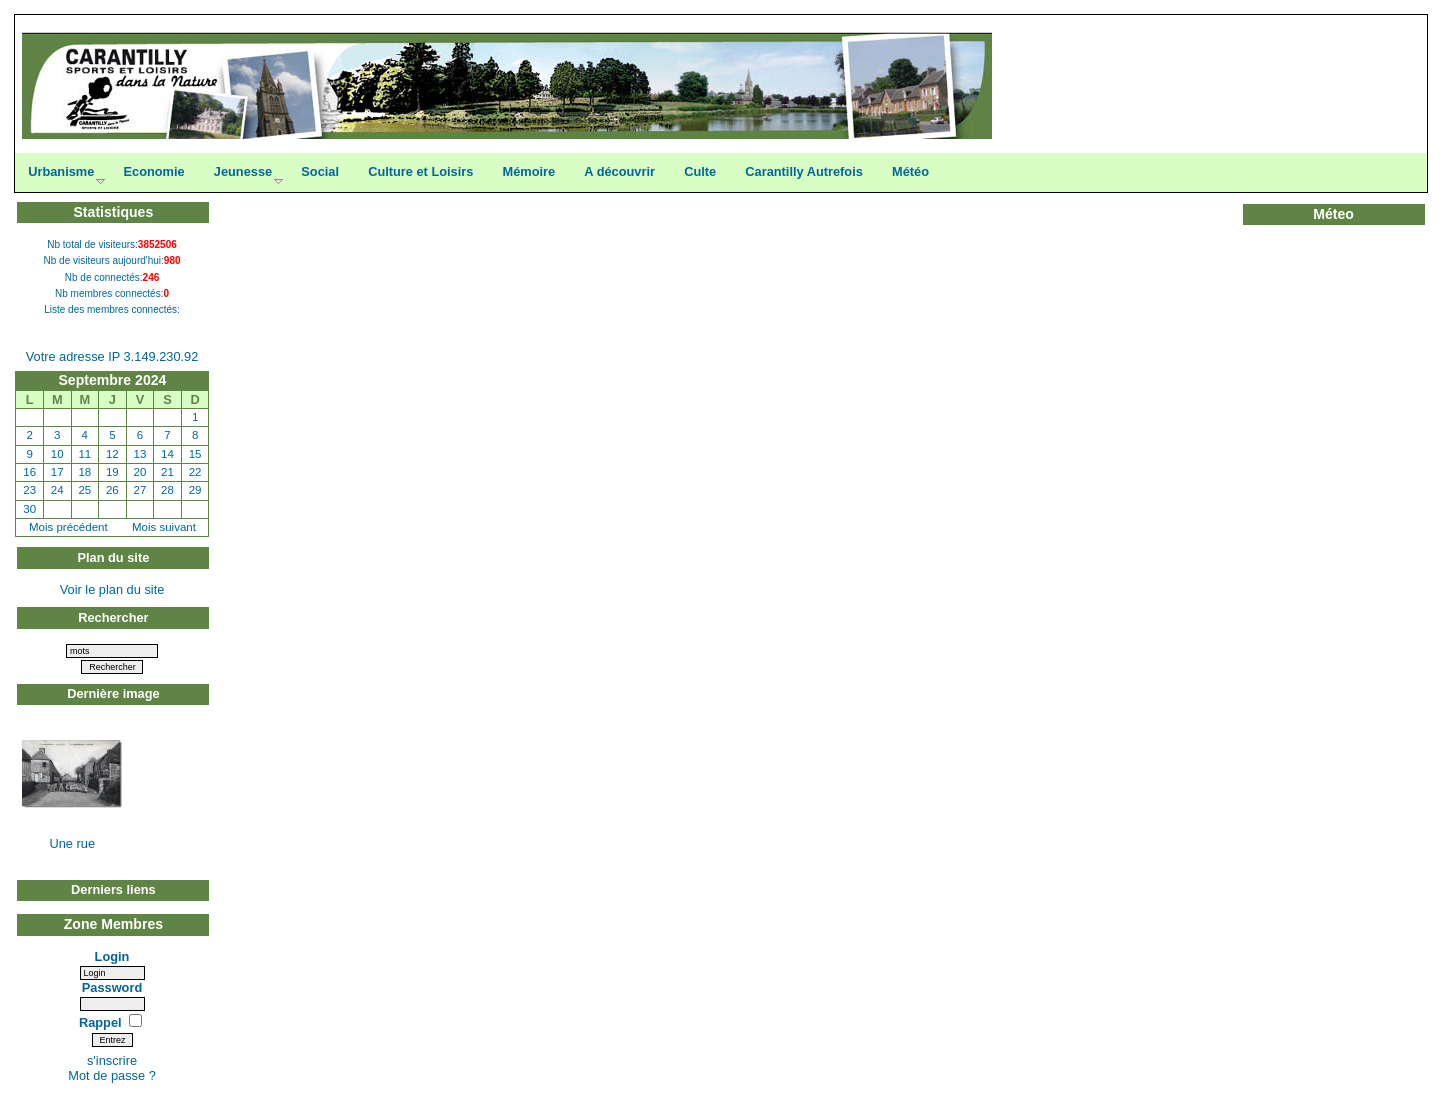 This screenshot has height=1102, width=1440. What do you see at coordinates (529, 171) in the screenshot?
I see `Mémoire` at bounding box center [529, 171].